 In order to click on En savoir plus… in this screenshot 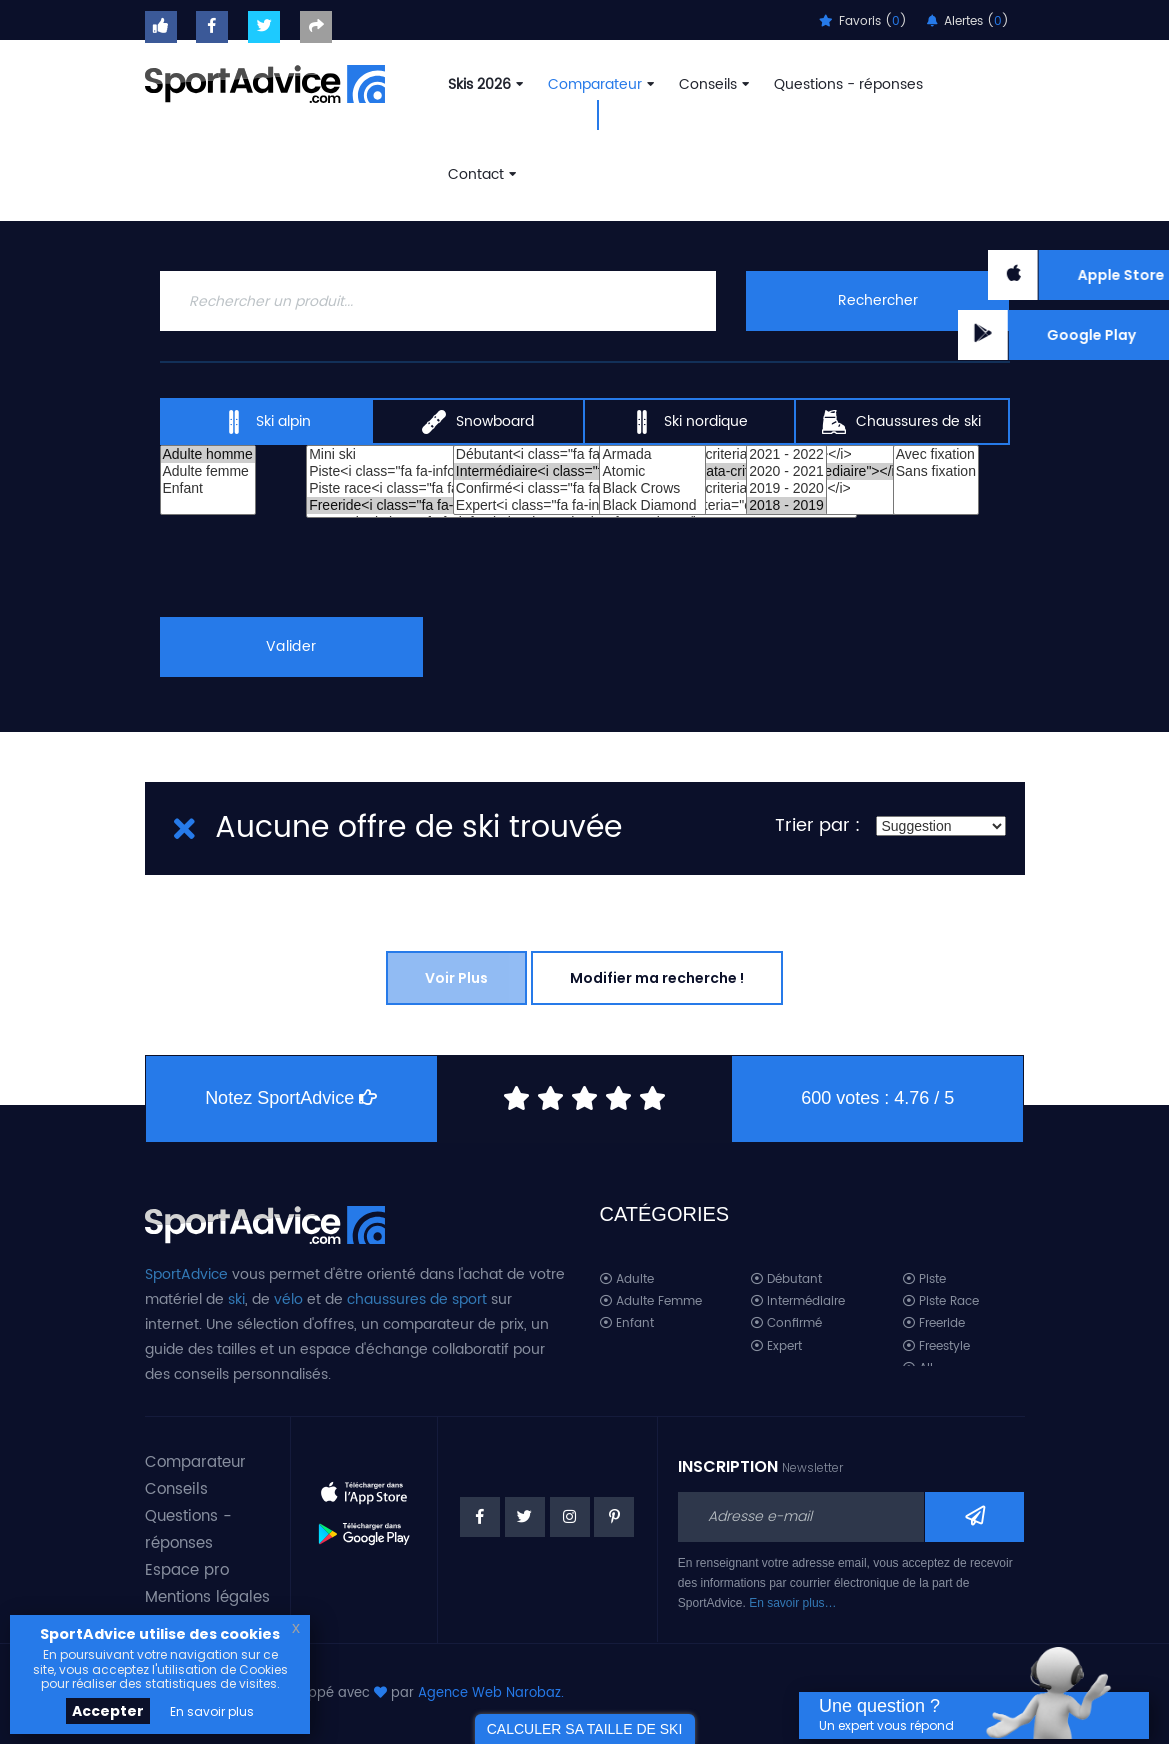, I will do `click(792, 1603)`.